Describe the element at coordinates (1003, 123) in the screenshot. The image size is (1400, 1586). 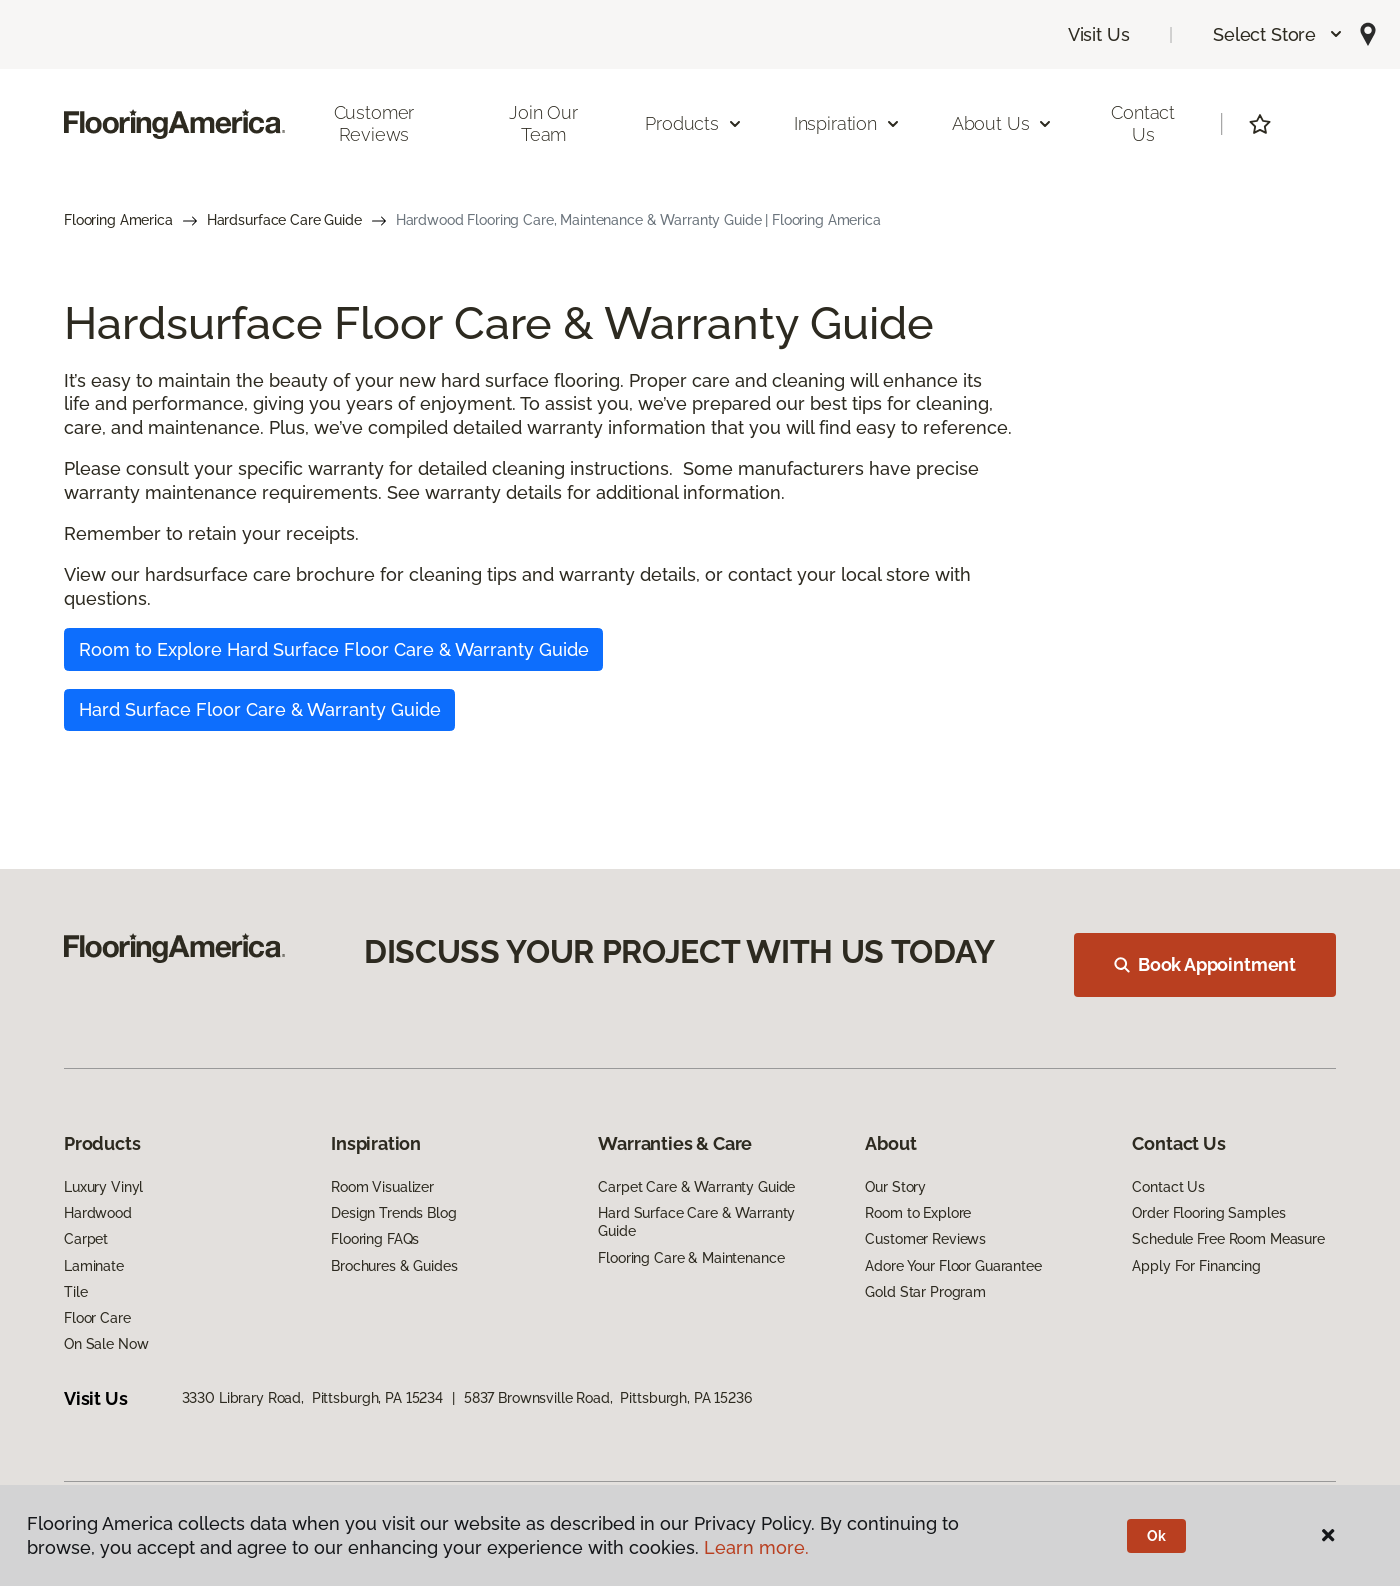
I see `About Us [button]` at that location.